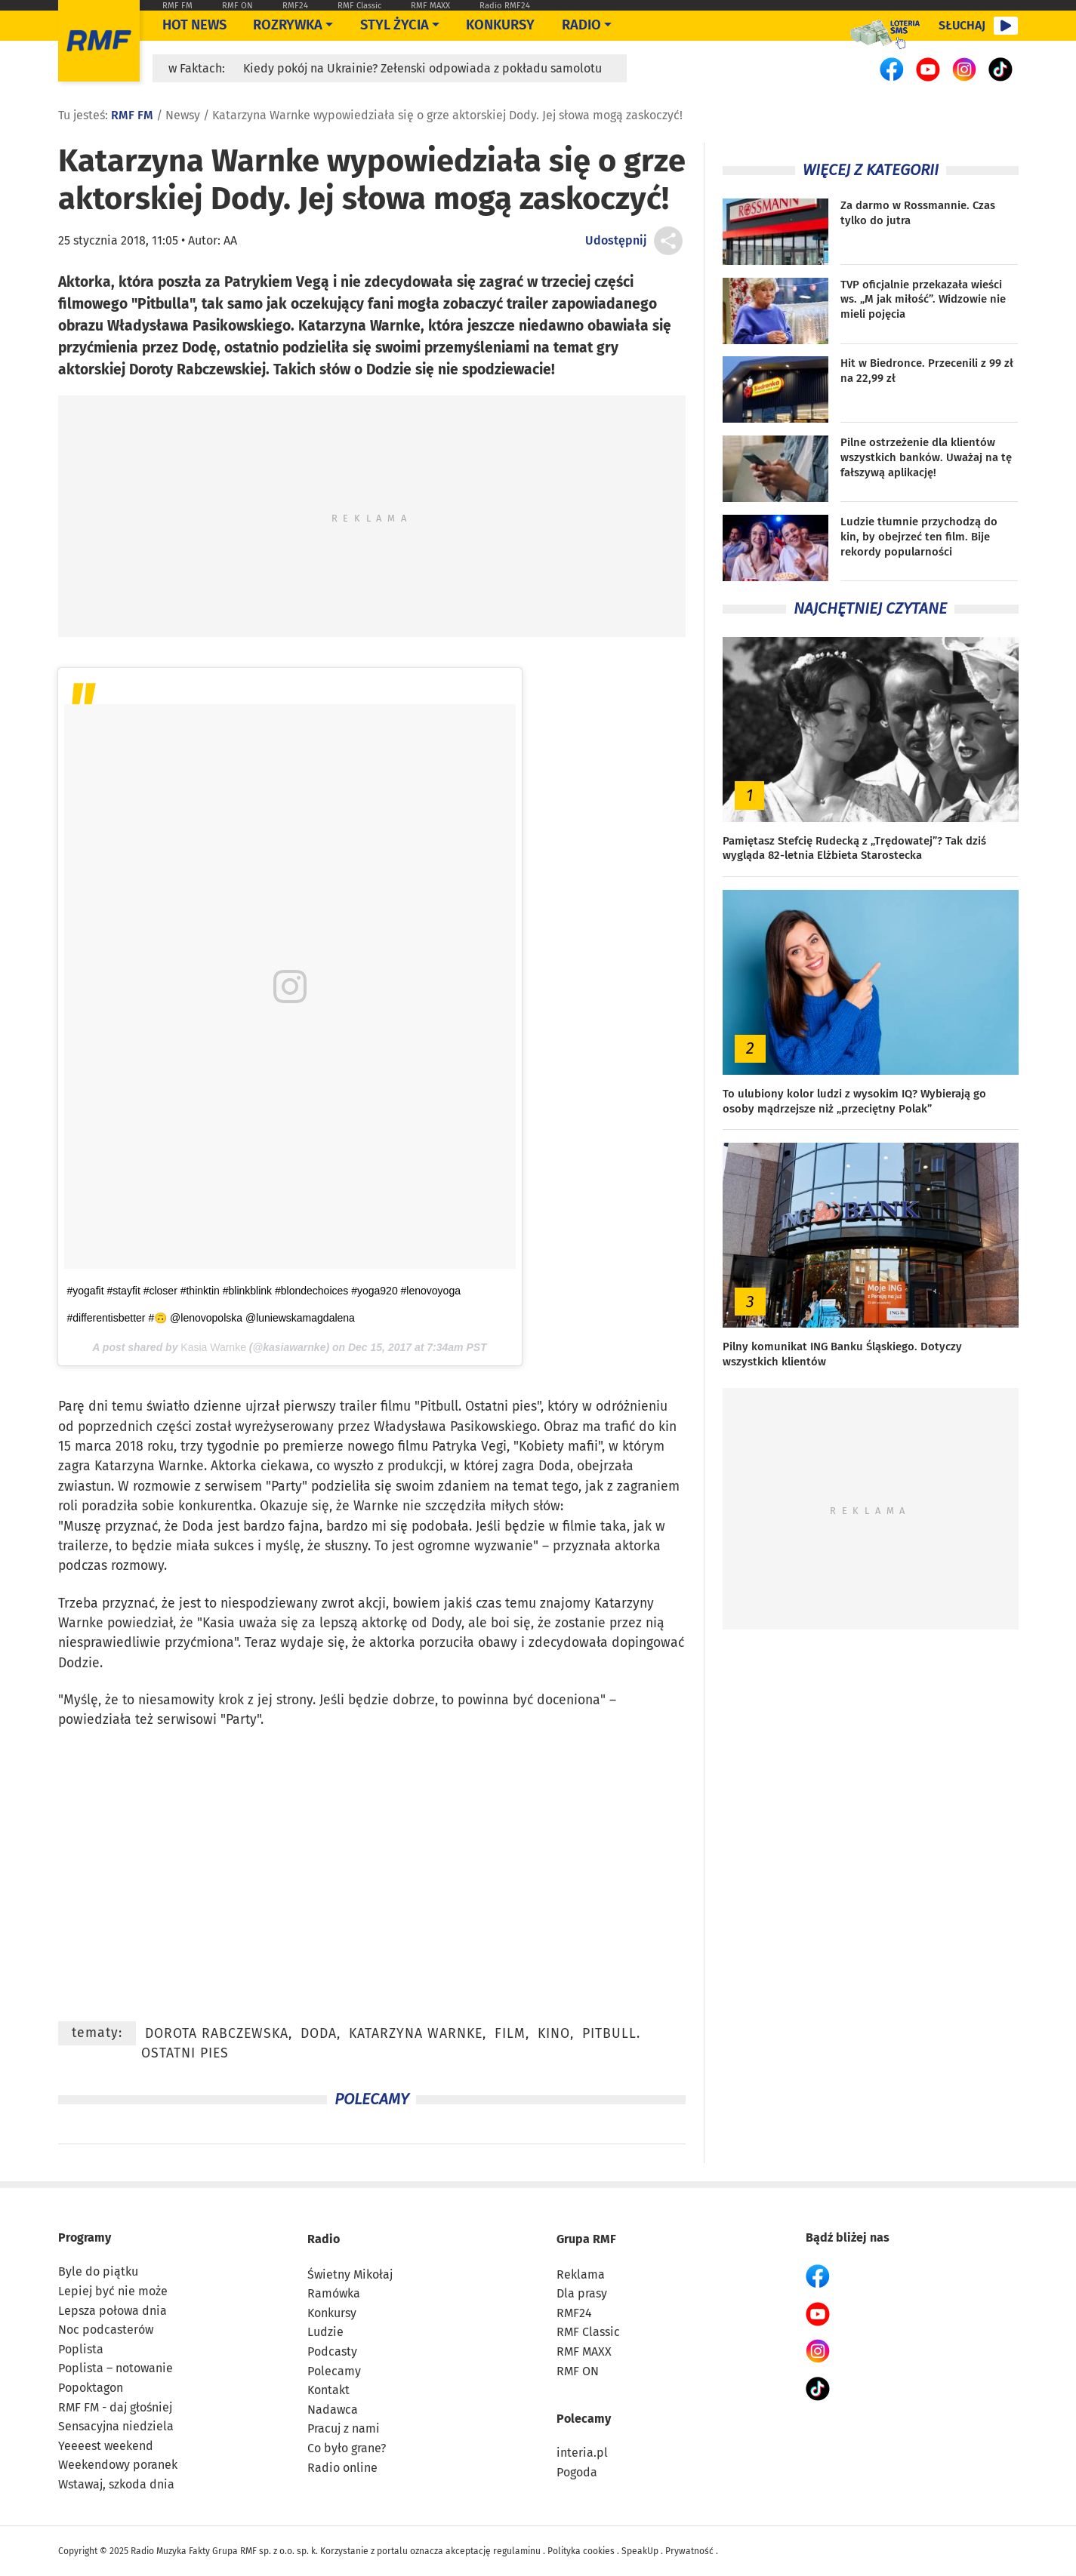 The width and height of the screenshot is (1076, 2576). What do you see at coordinates (430, 6) in the screenshot?
I see `RMF MAXX` at bounding box center [430, 6].